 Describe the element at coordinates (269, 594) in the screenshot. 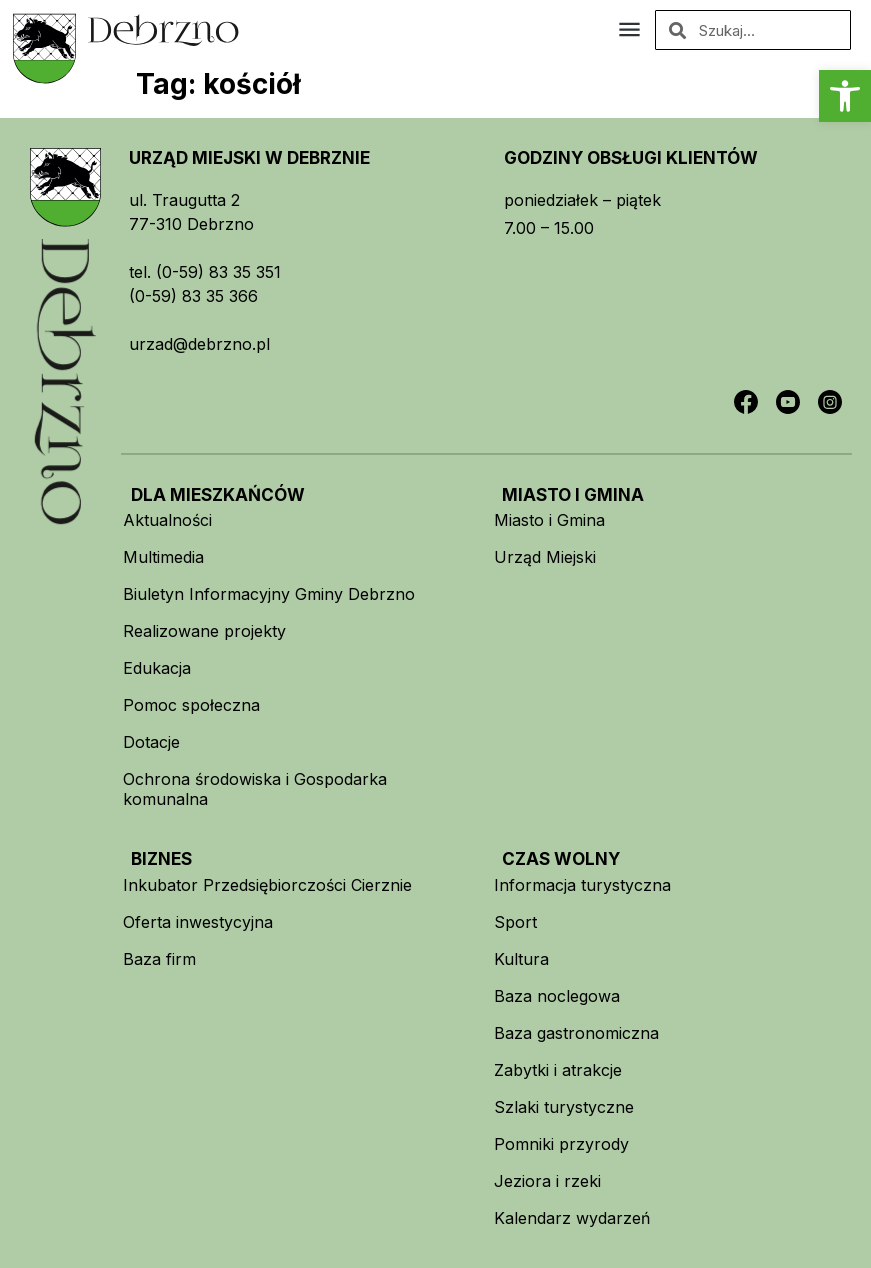

I see `Biuletyn Informacyjny Gminy Debrzno` at that location.